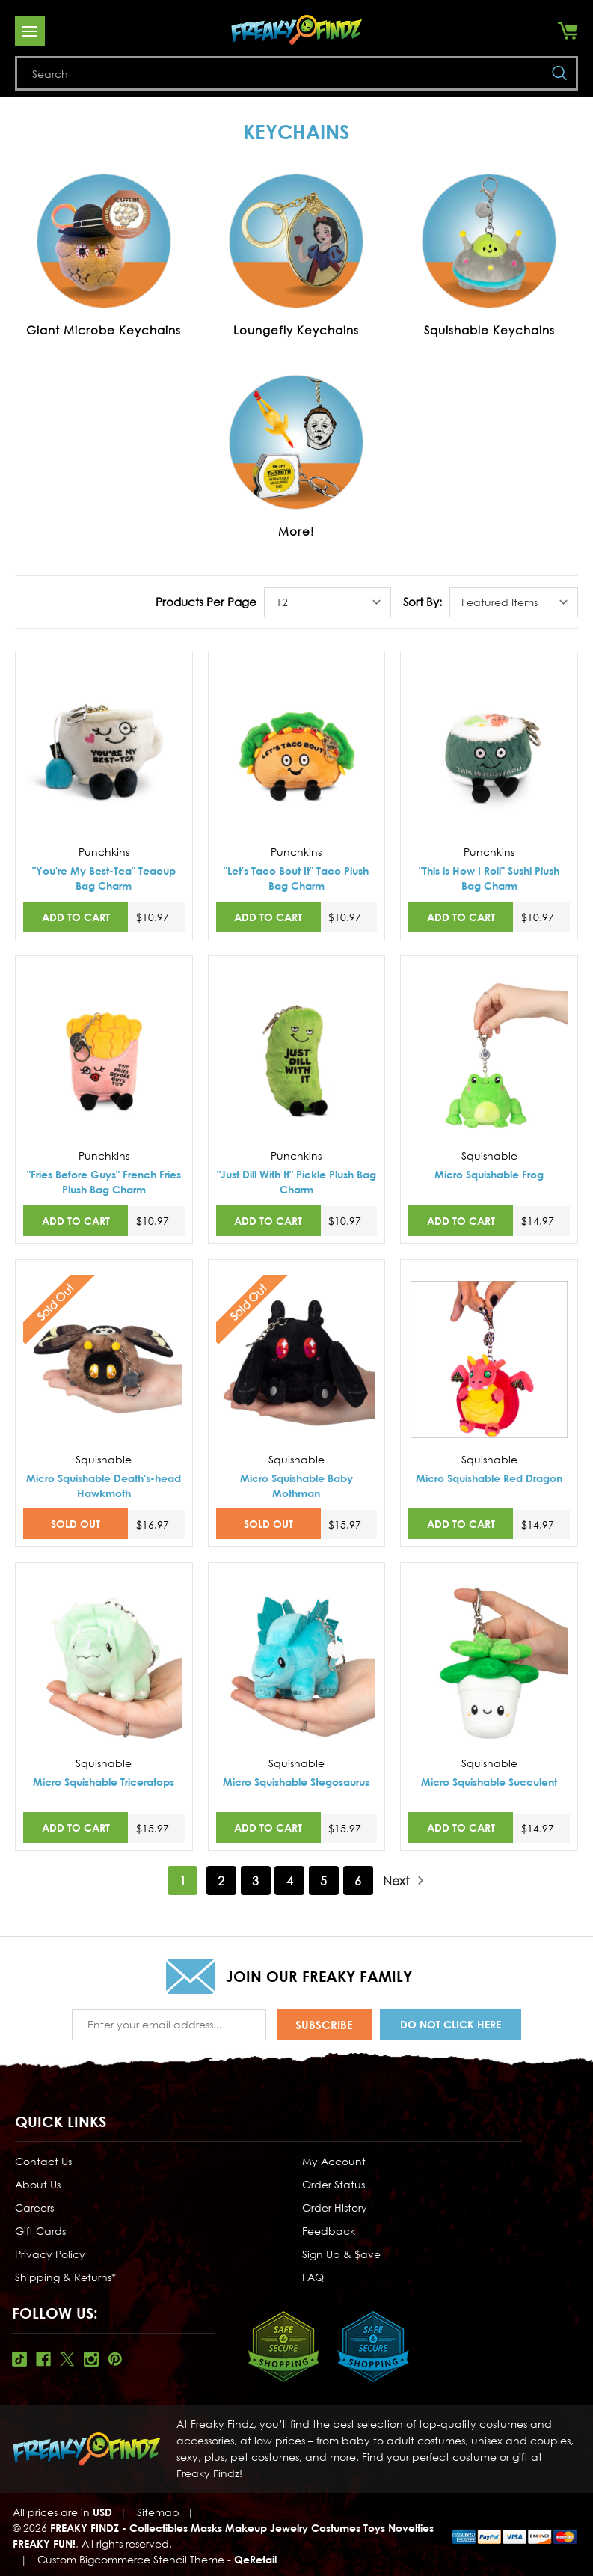  Describe the element at coordinates (19, 2356) in the screenshot. I see `Tiktok` at that location.